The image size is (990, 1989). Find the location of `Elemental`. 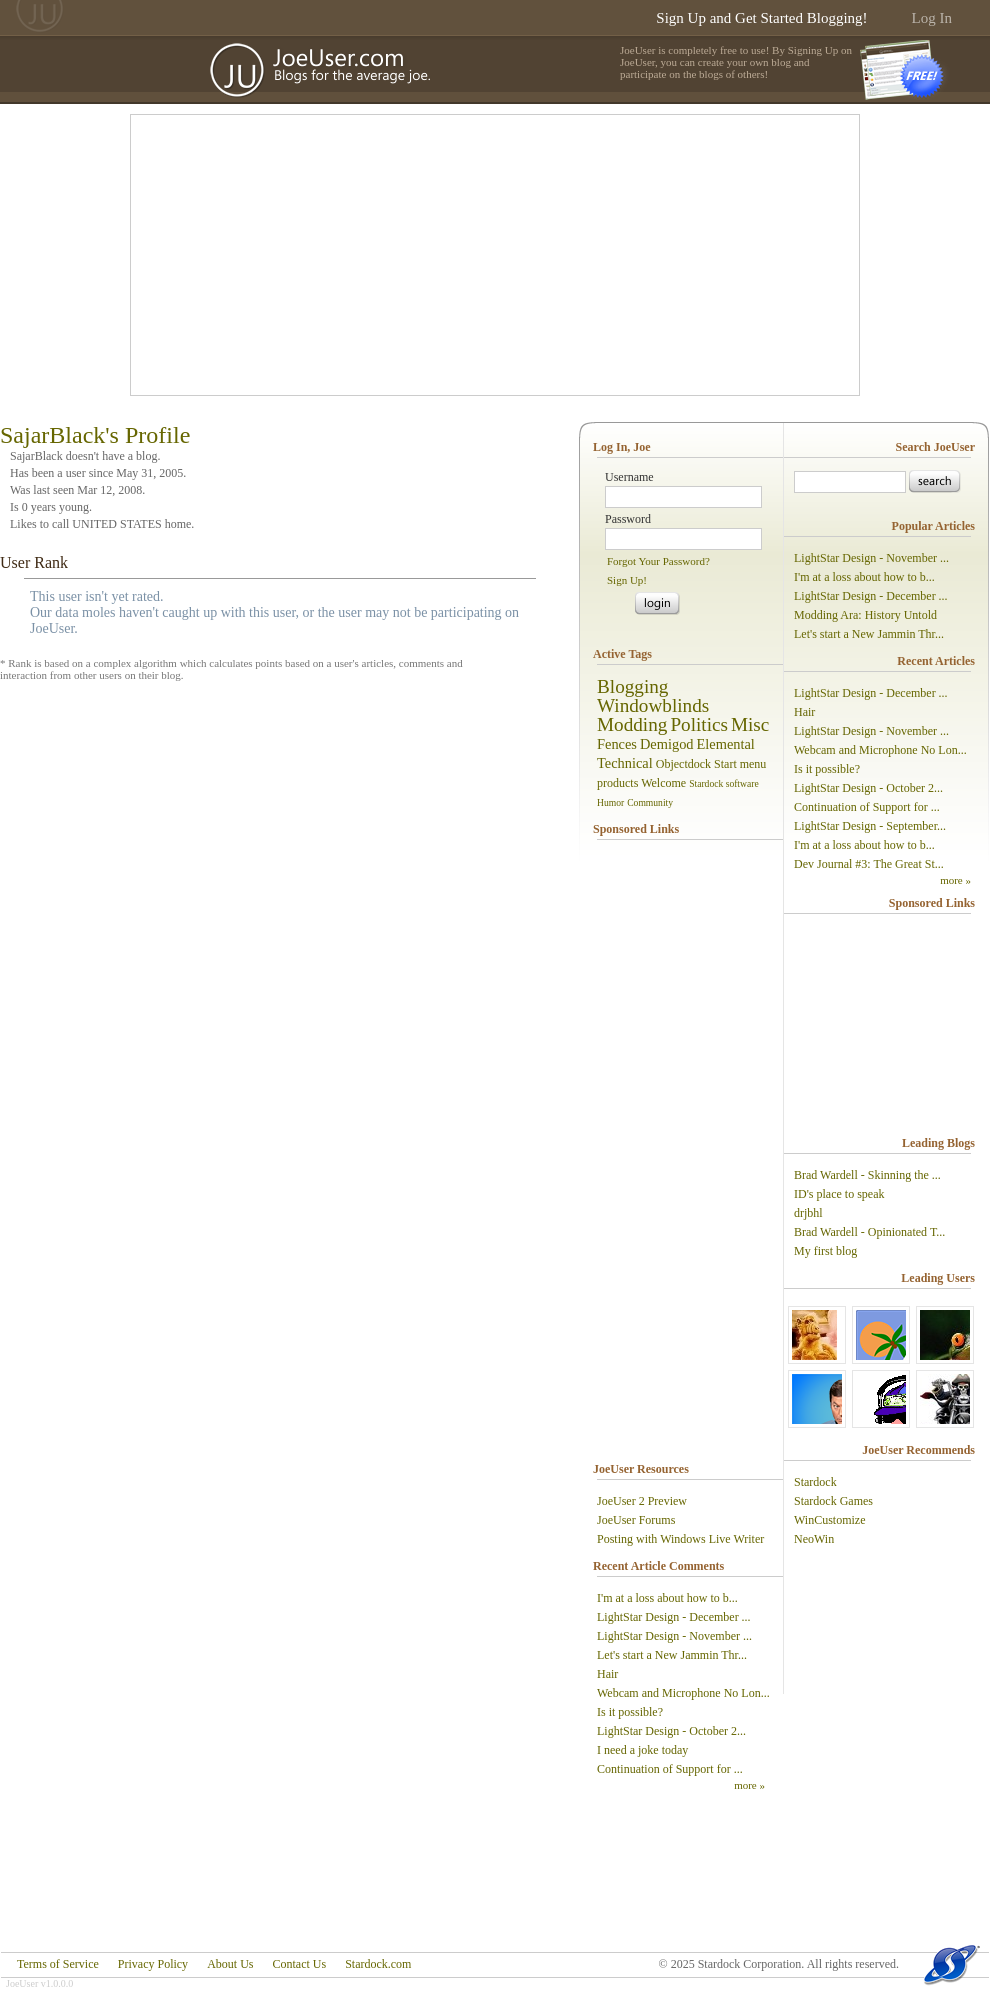

Elemental is located at coordinates (726, 744).